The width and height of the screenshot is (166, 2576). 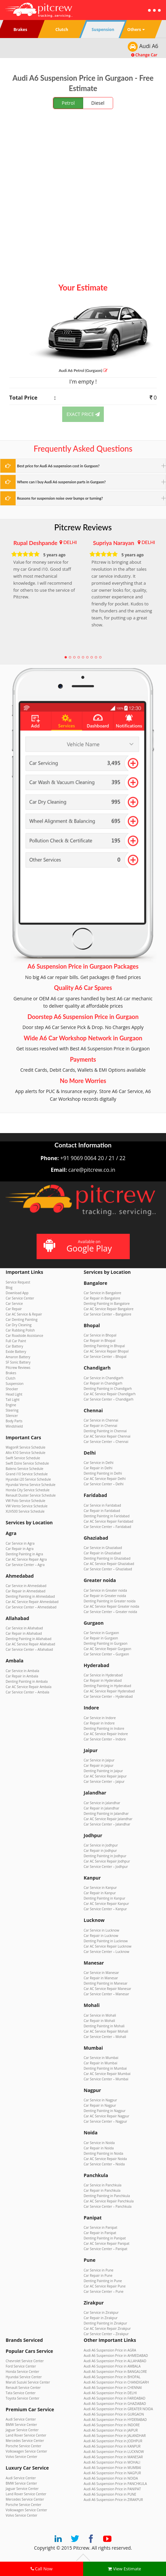 I want to click on Car Service Center – Chennai, so click(x=106, y=1441).